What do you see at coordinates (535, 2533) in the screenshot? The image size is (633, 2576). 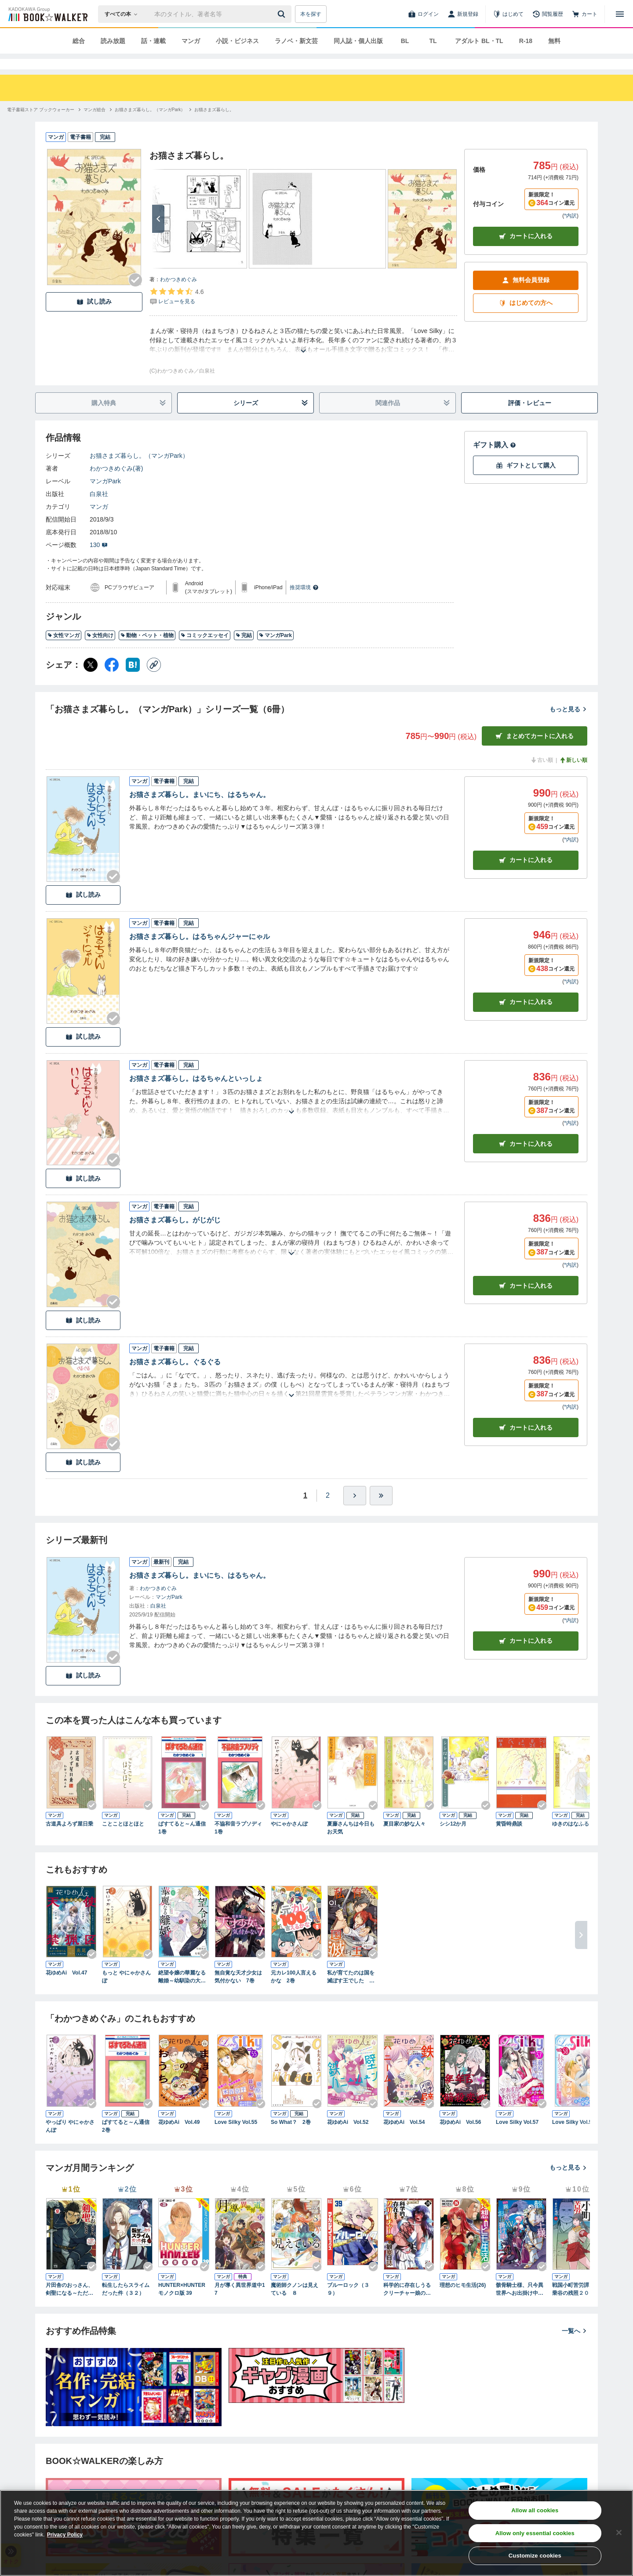 I see `Allow only essential cookies` at bounding box center [535, 2533].